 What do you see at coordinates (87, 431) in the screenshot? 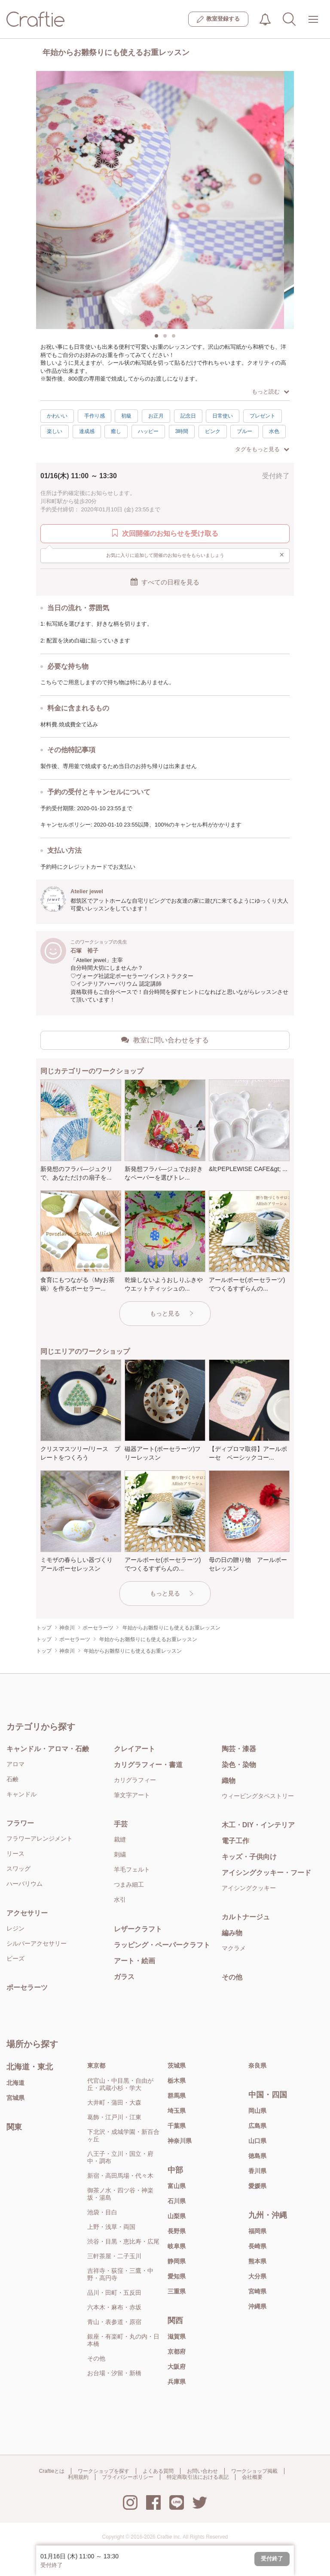
I see `達成感` at bounding box center [87, 431].